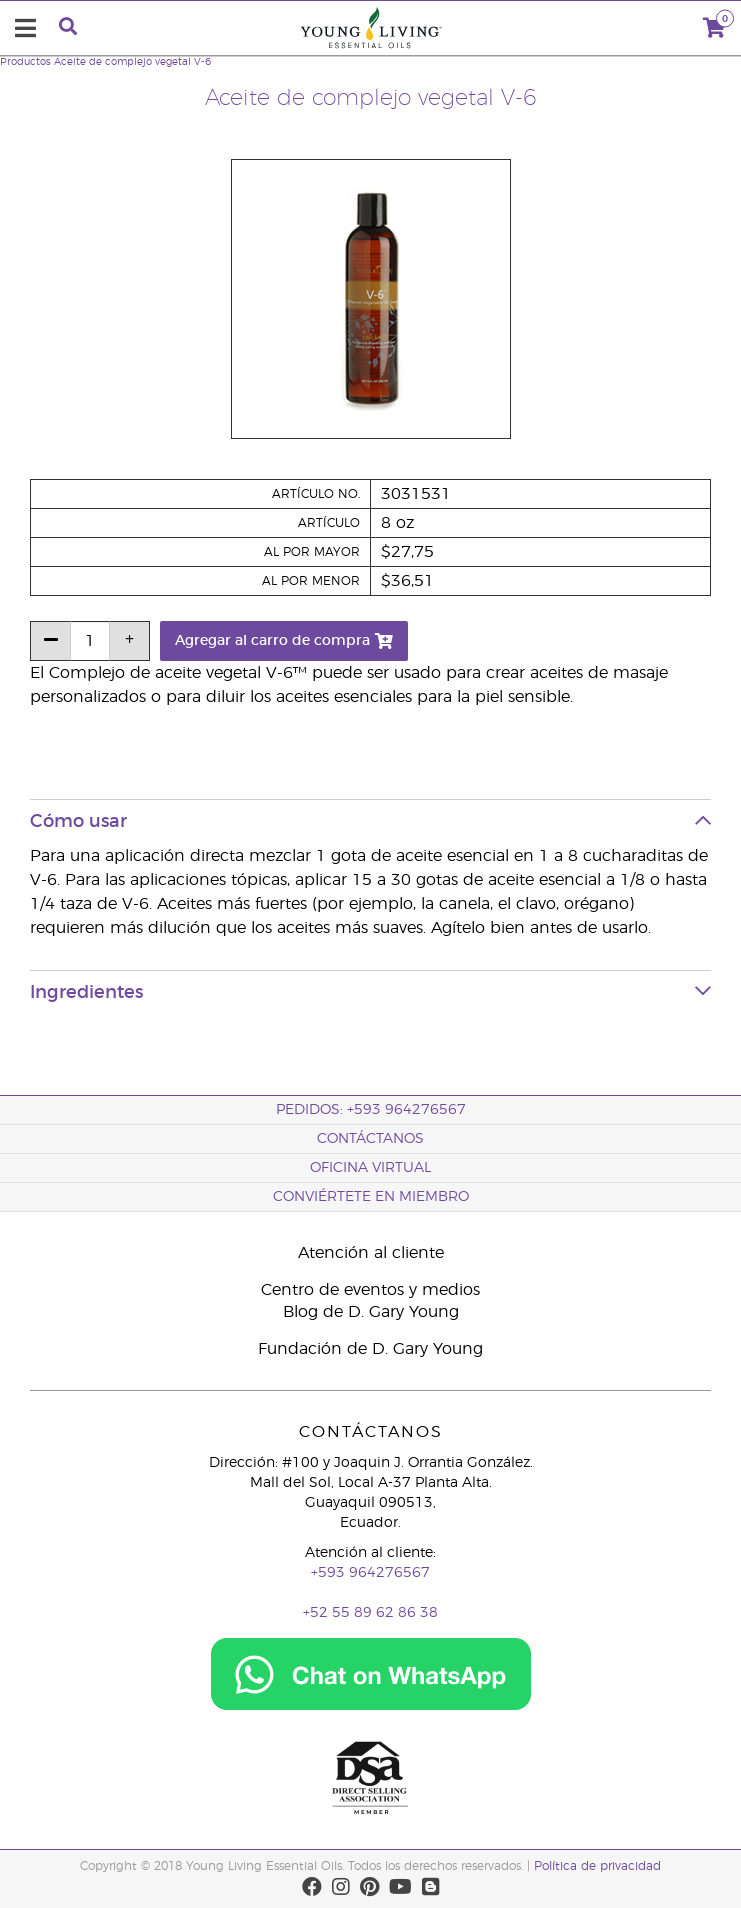 The image size is (741, 1908). I want to click on Blog de D. Gary Young, so click(371, 1312).